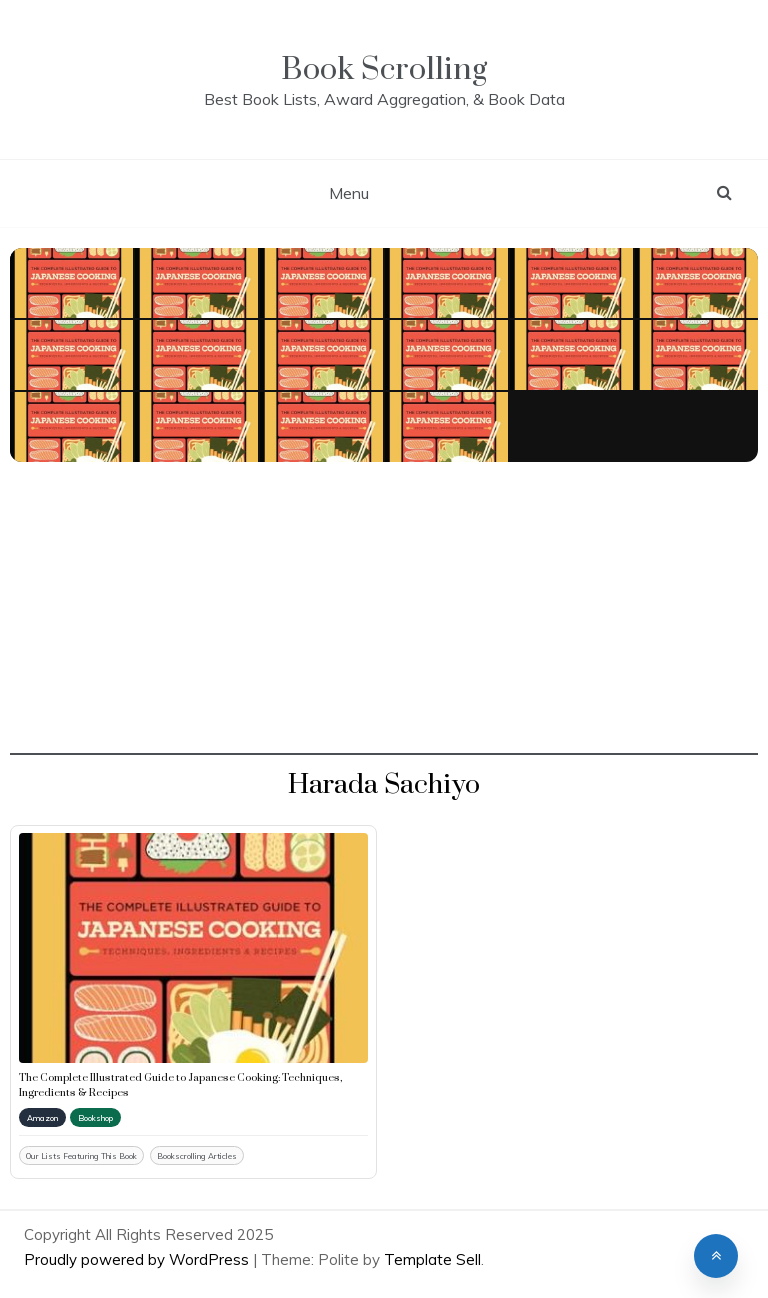 The image size is (768, 1298). What do you see at coordinates (81, 1156) in the screenshot?
I see `Our Lists Featuring This Book` at bounding box center [81, 1156].